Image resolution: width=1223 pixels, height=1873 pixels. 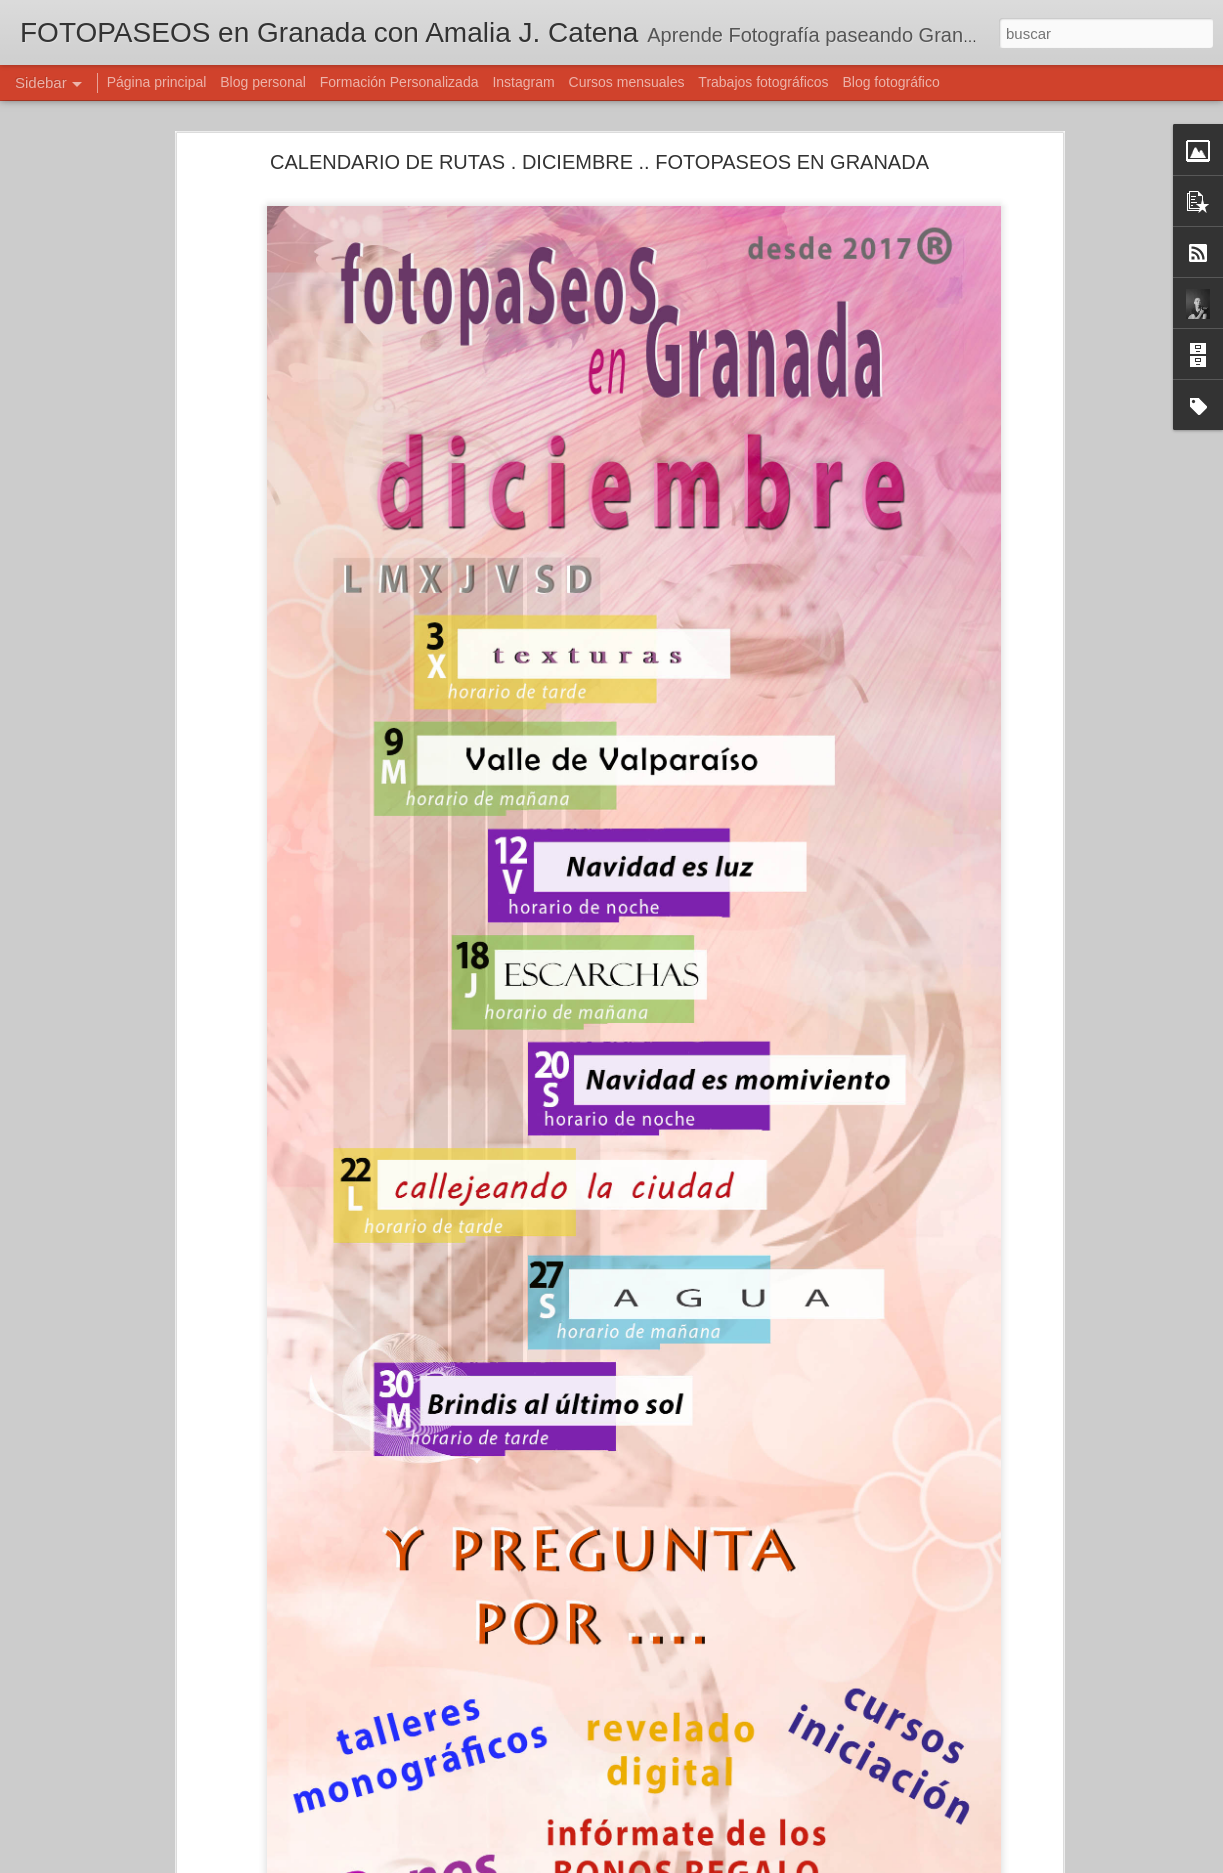 What do you see at coordinates (523, 82) in the screenshot?
I see `Instagram` at bounding box center [523, 82].